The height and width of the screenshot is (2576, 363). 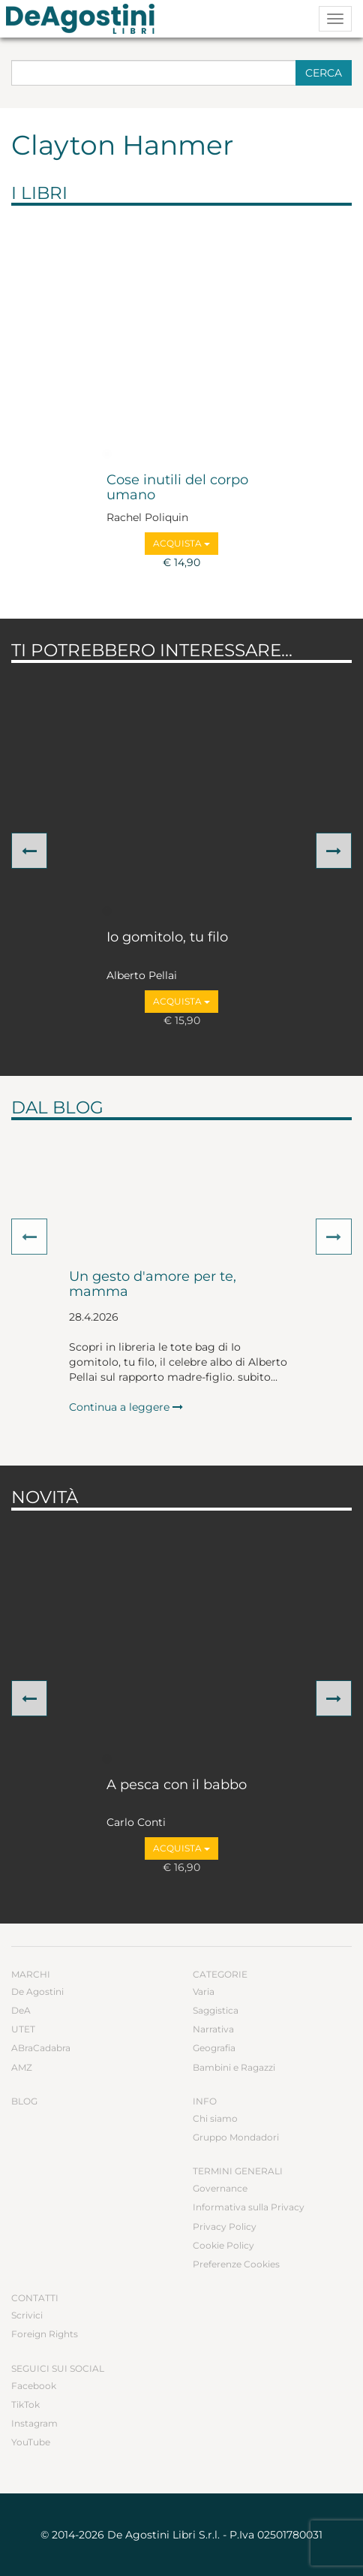 I want to click on De Agostini, so click(x=37, y=1991).